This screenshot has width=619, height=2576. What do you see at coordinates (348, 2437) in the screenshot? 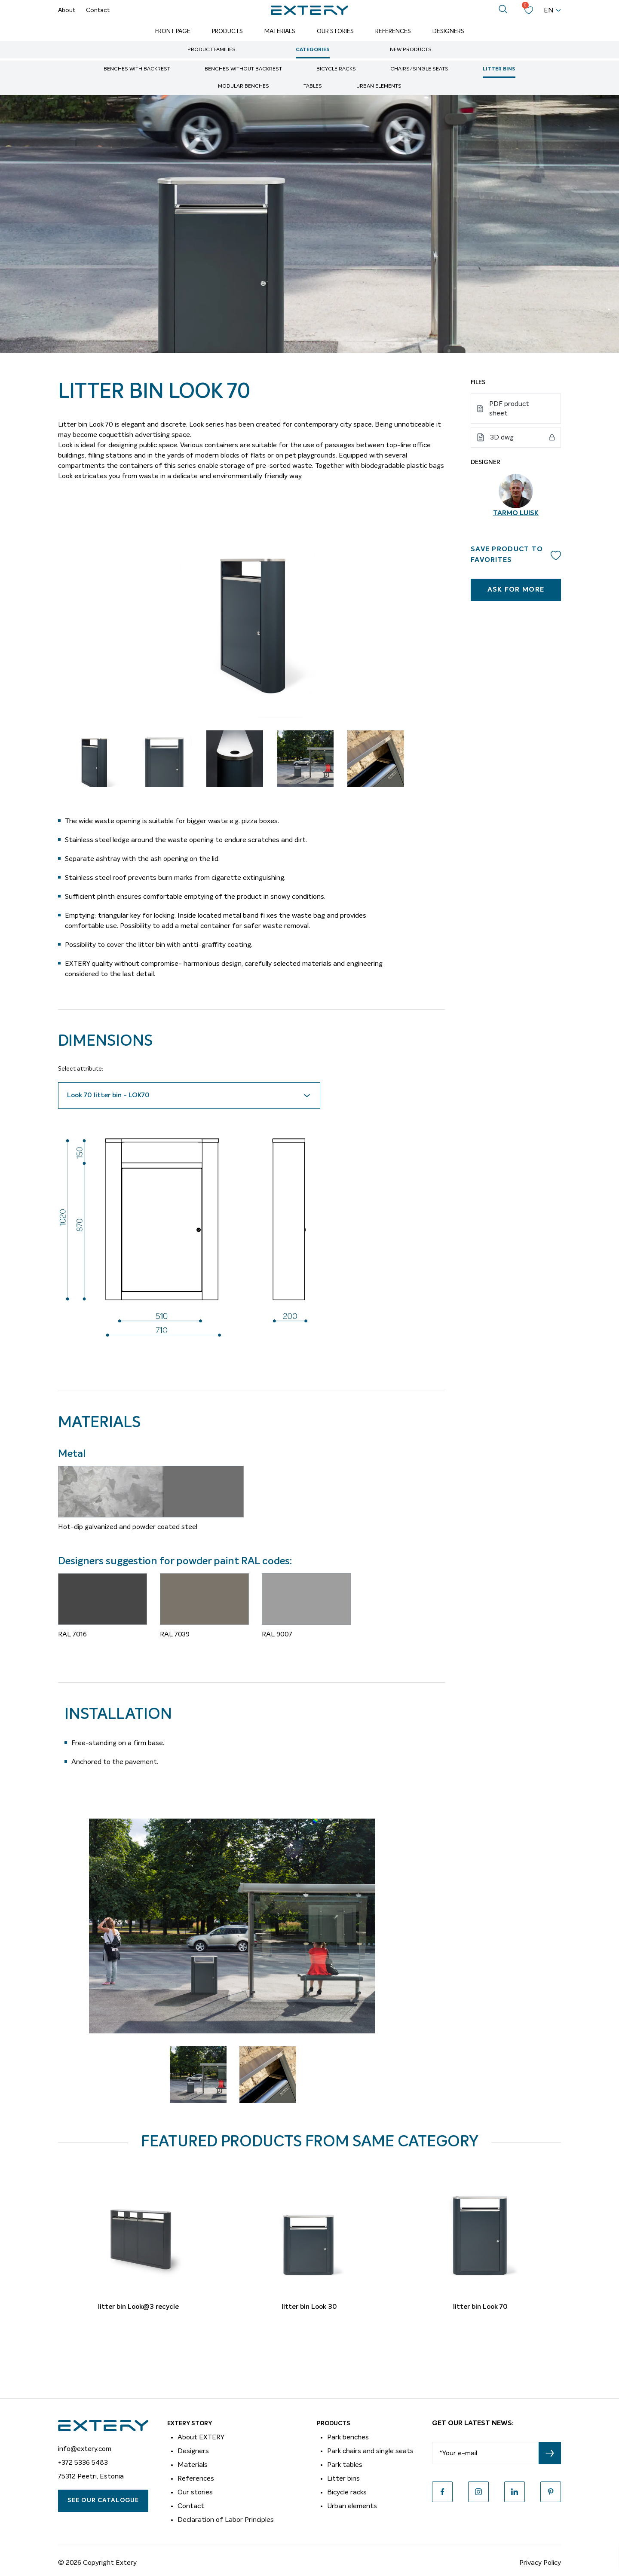
I see `Park benches` at bounding box center [348, 2437].